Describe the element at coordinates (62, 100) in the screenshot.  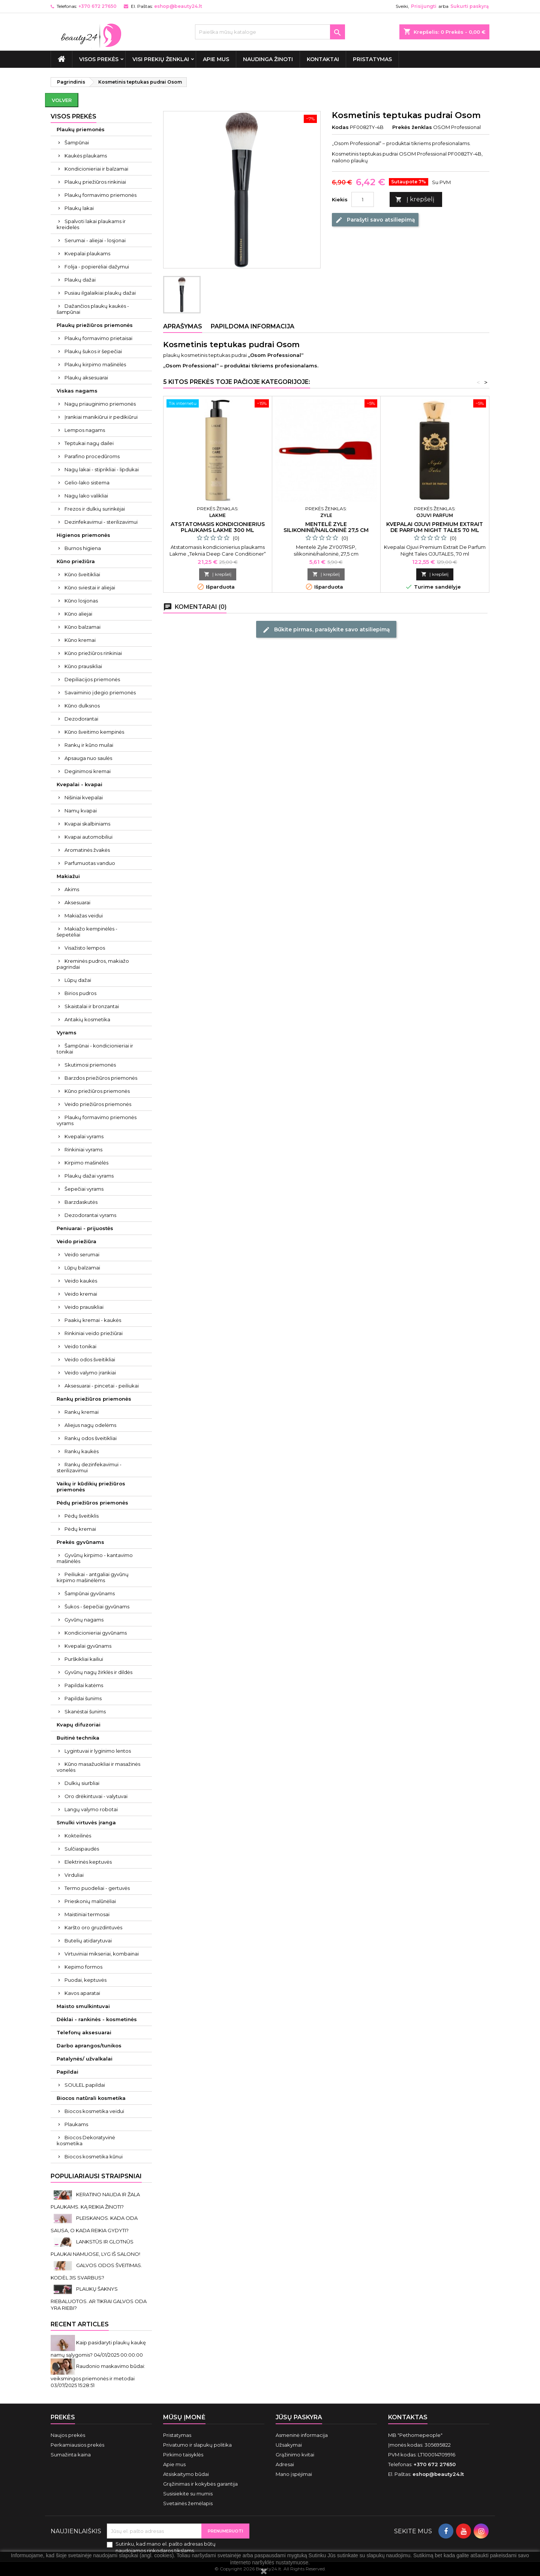
I see `Volver` at that location.